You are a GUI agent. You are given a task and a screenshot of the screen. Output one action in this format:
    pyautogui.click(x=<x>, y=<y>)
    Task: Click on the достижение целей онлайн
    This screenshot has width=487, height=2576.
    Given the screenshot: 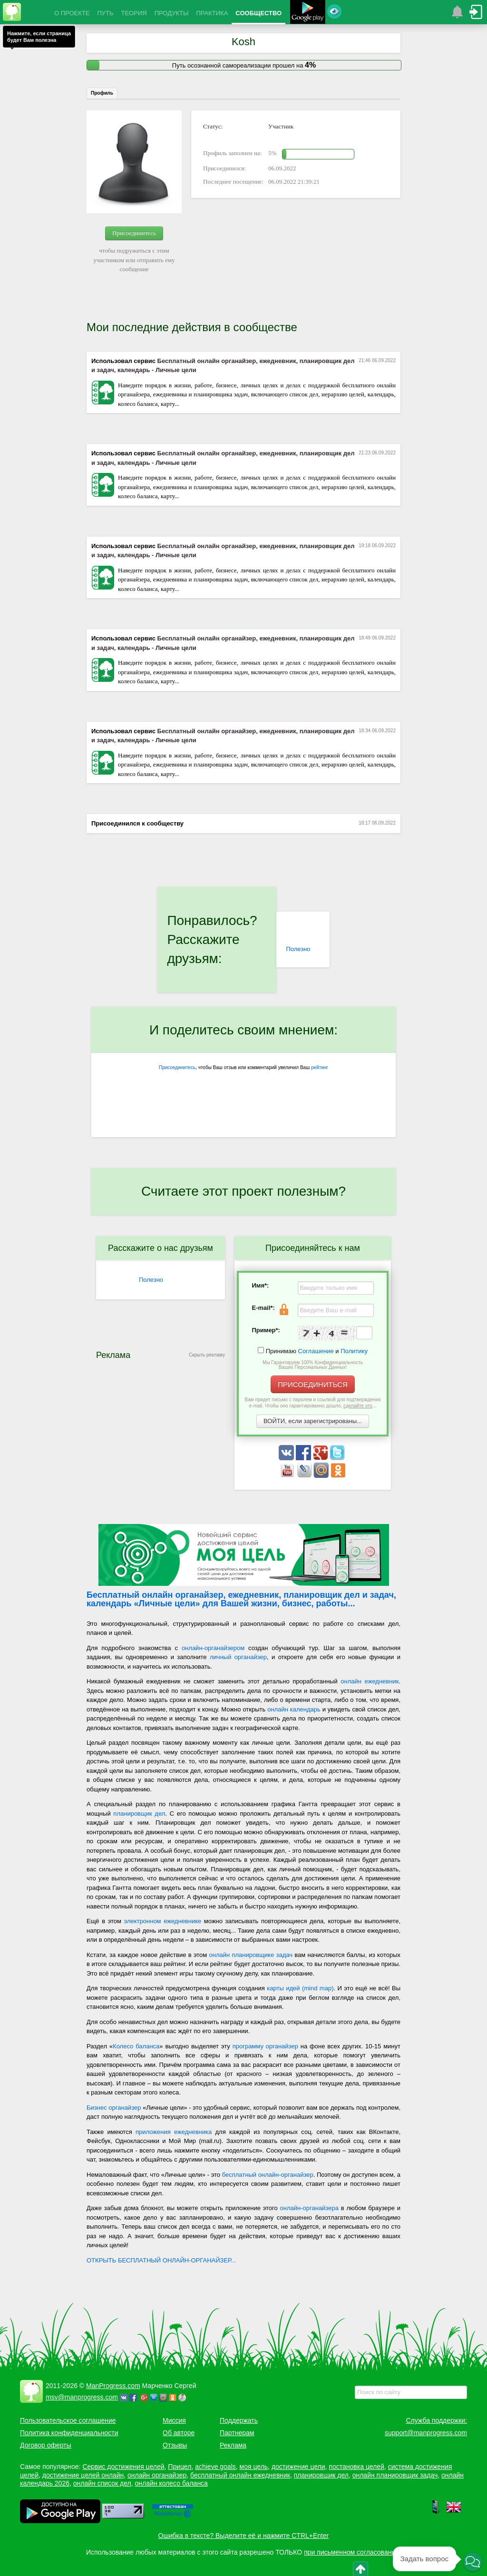 What is the action you would take?
    pyautogui.click(x=83, y=2475)
    